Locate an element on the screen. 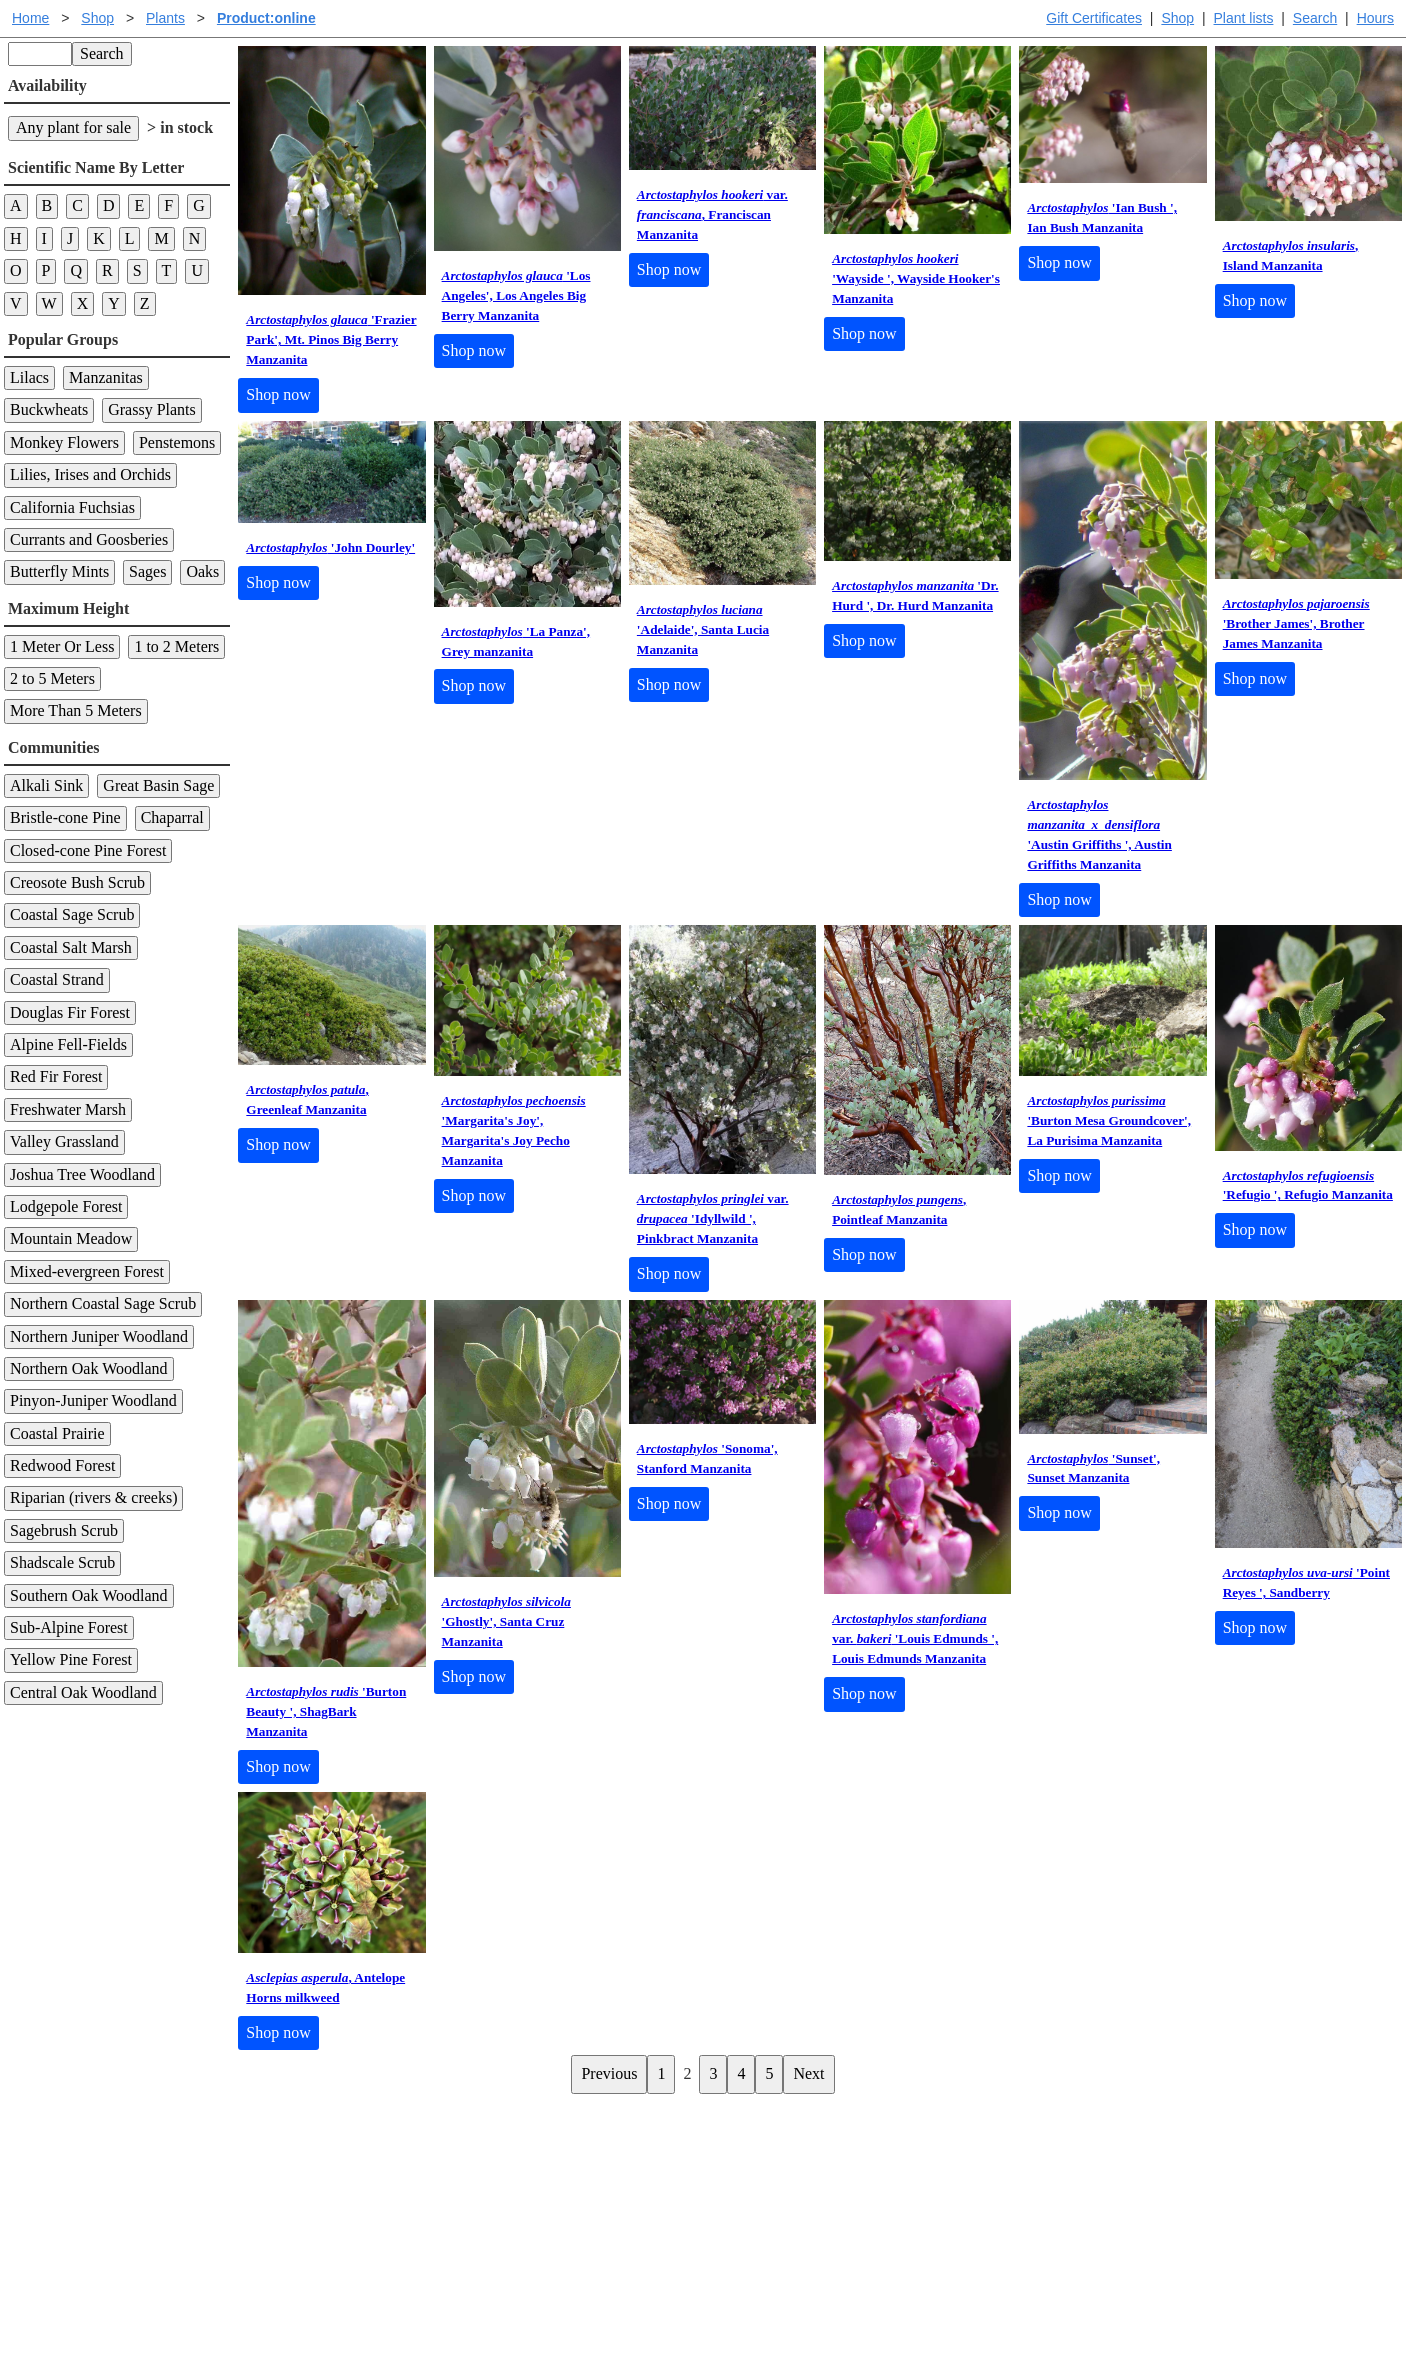  Next is located at coordinates (808, 2073).